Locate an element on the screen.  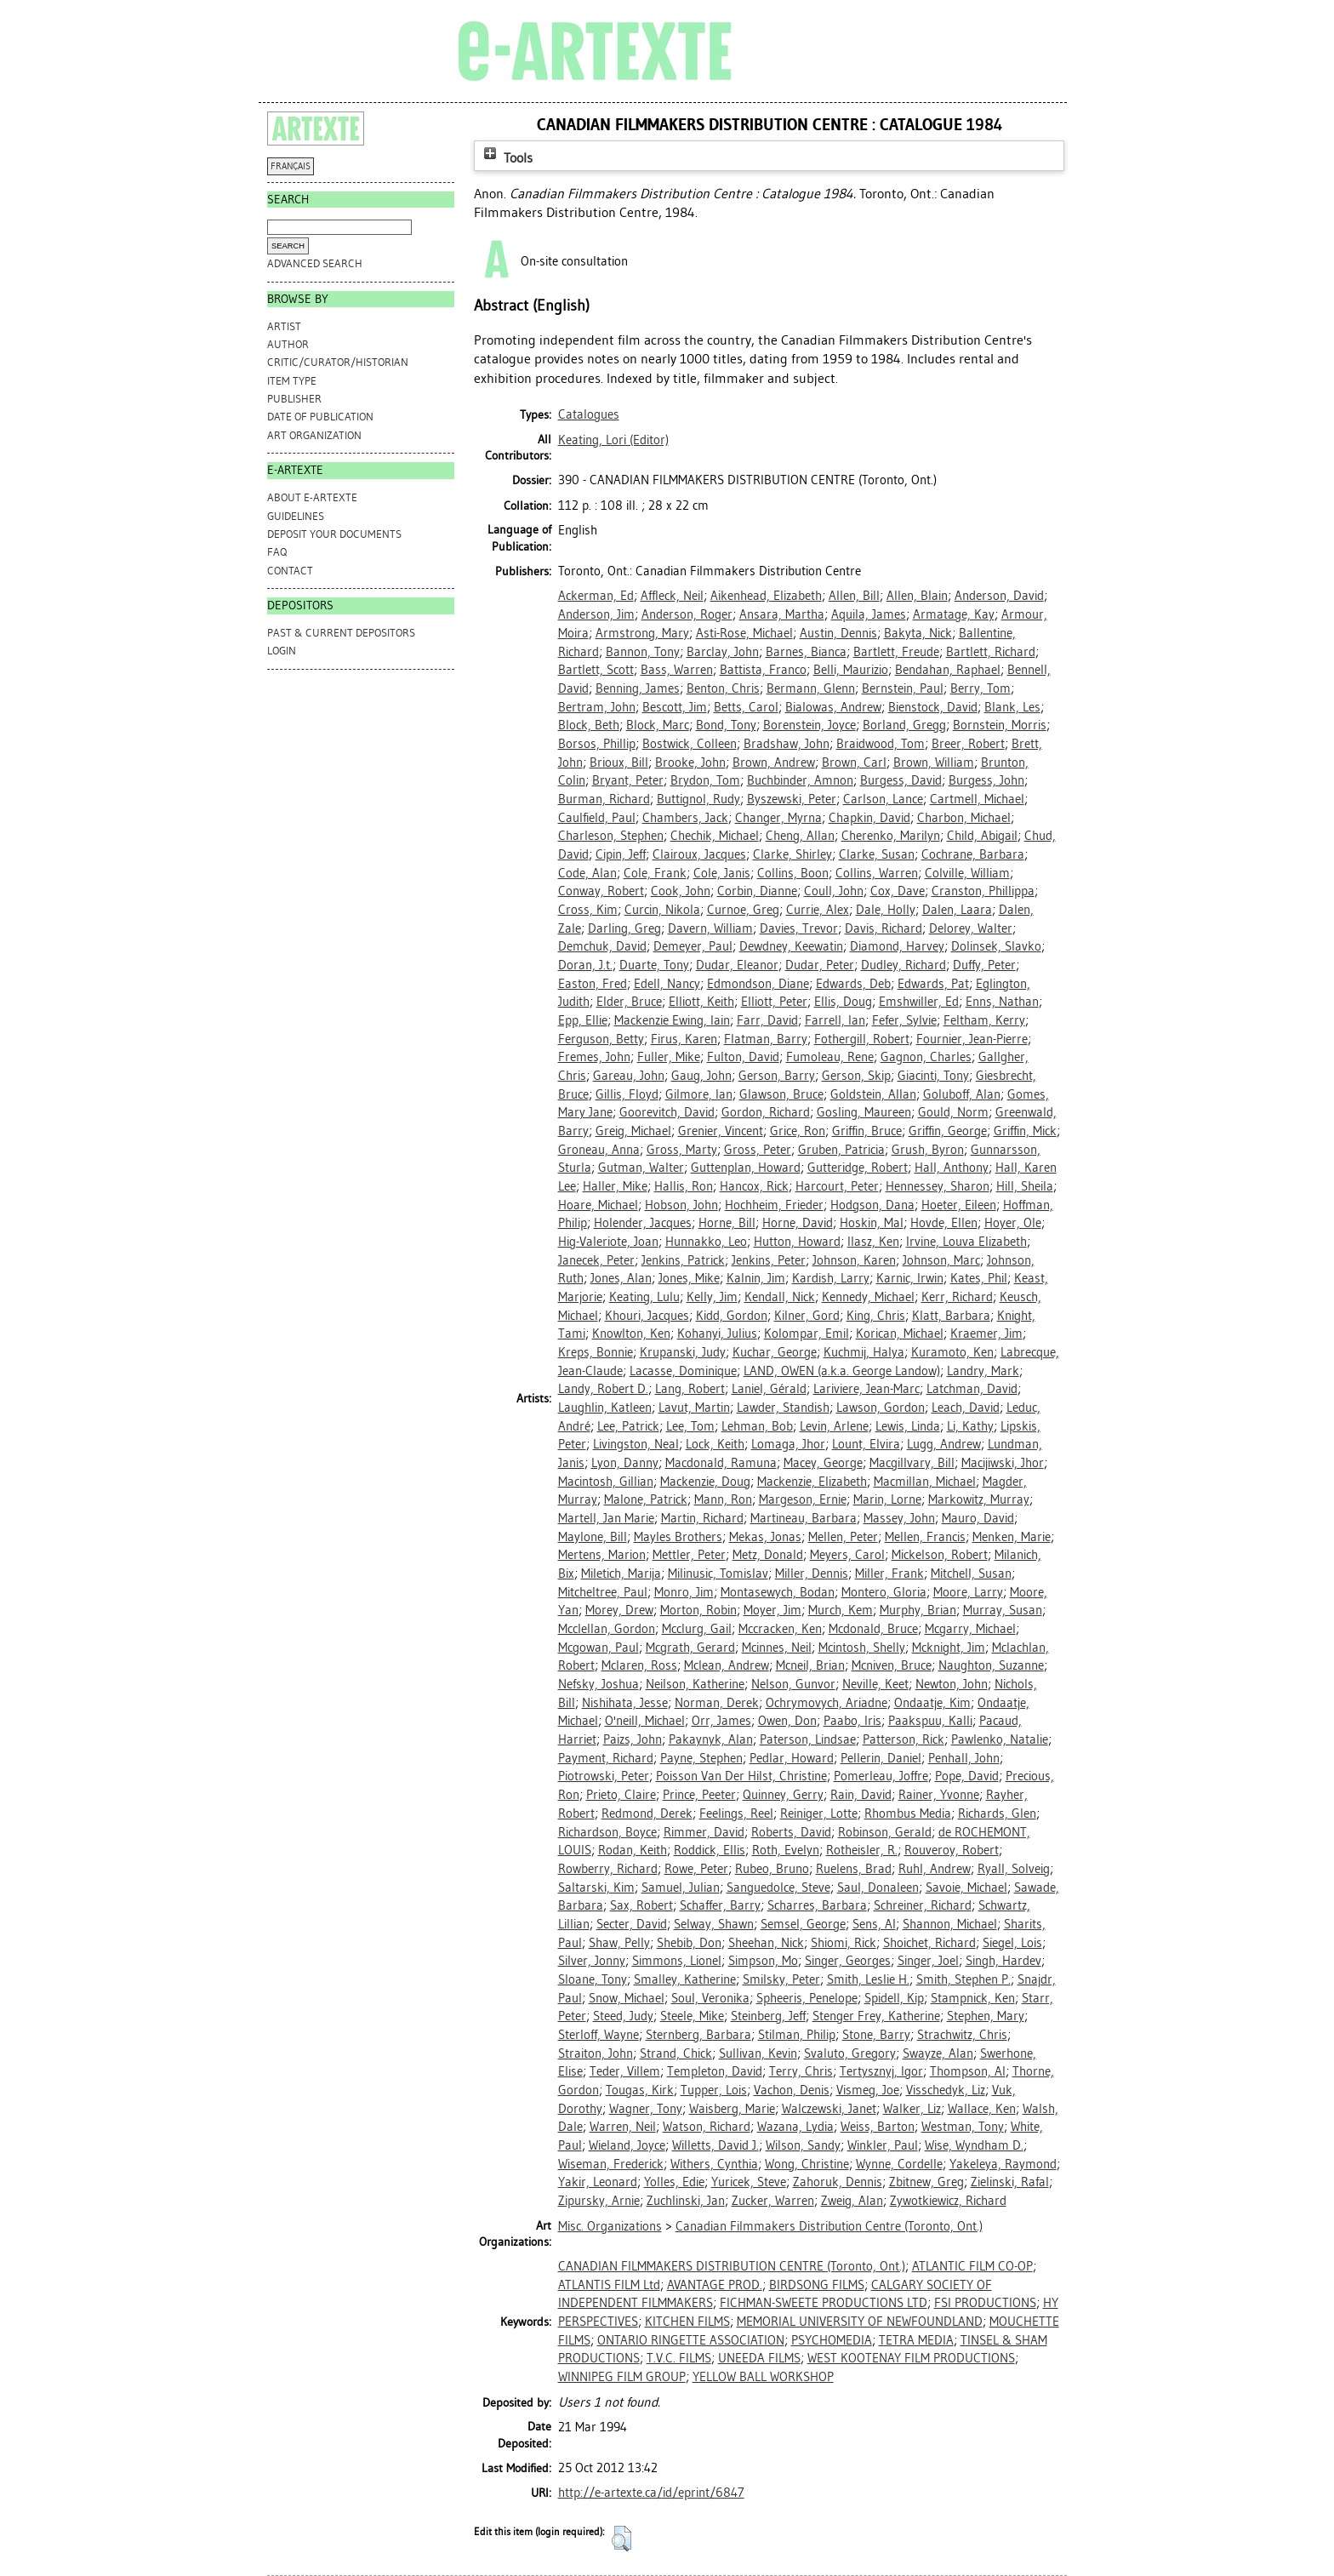
Visschedyk, Liz is located at coordinates (945, 2090).